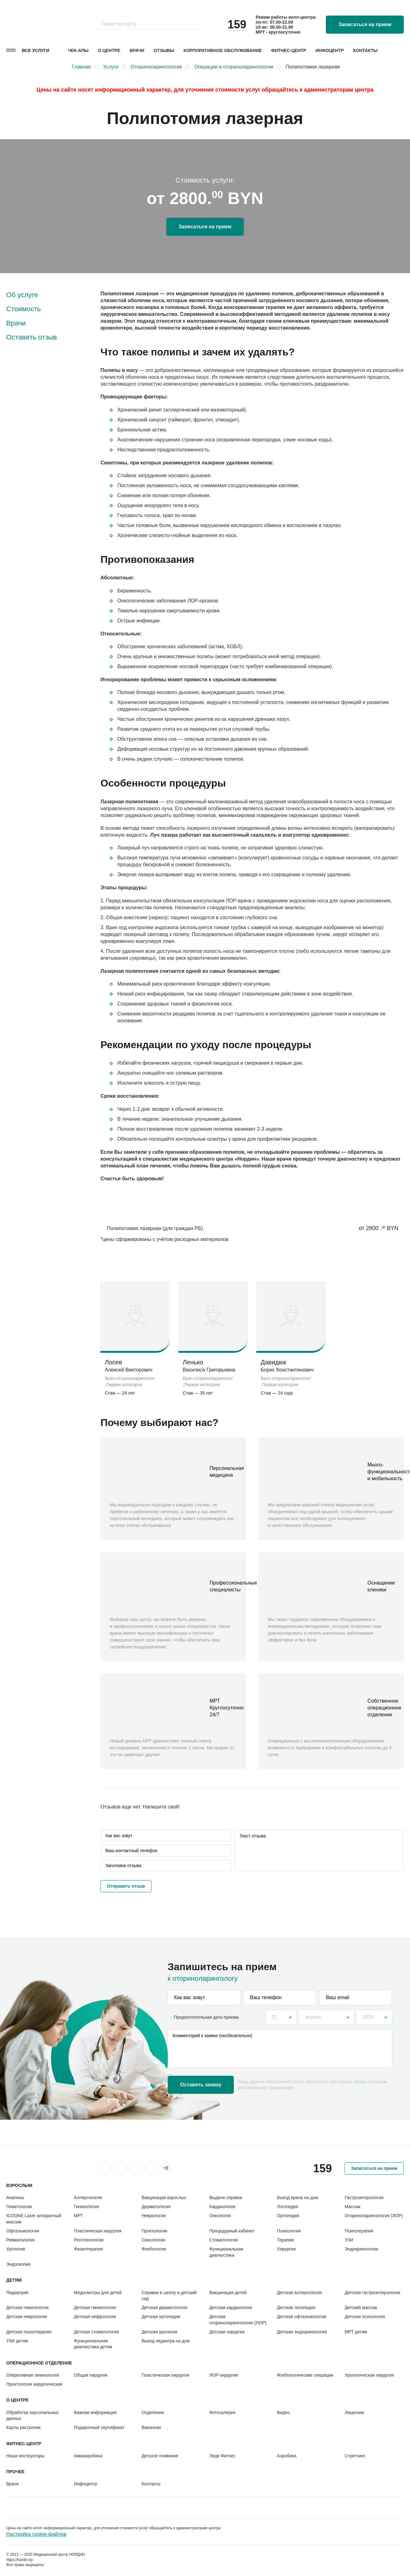 The width and height of the screenshot is (410, 2576). What do you see at coordinates (330, 50) in the screenshot?
I see `Инфоцентр` at bounding box center [330, 50].